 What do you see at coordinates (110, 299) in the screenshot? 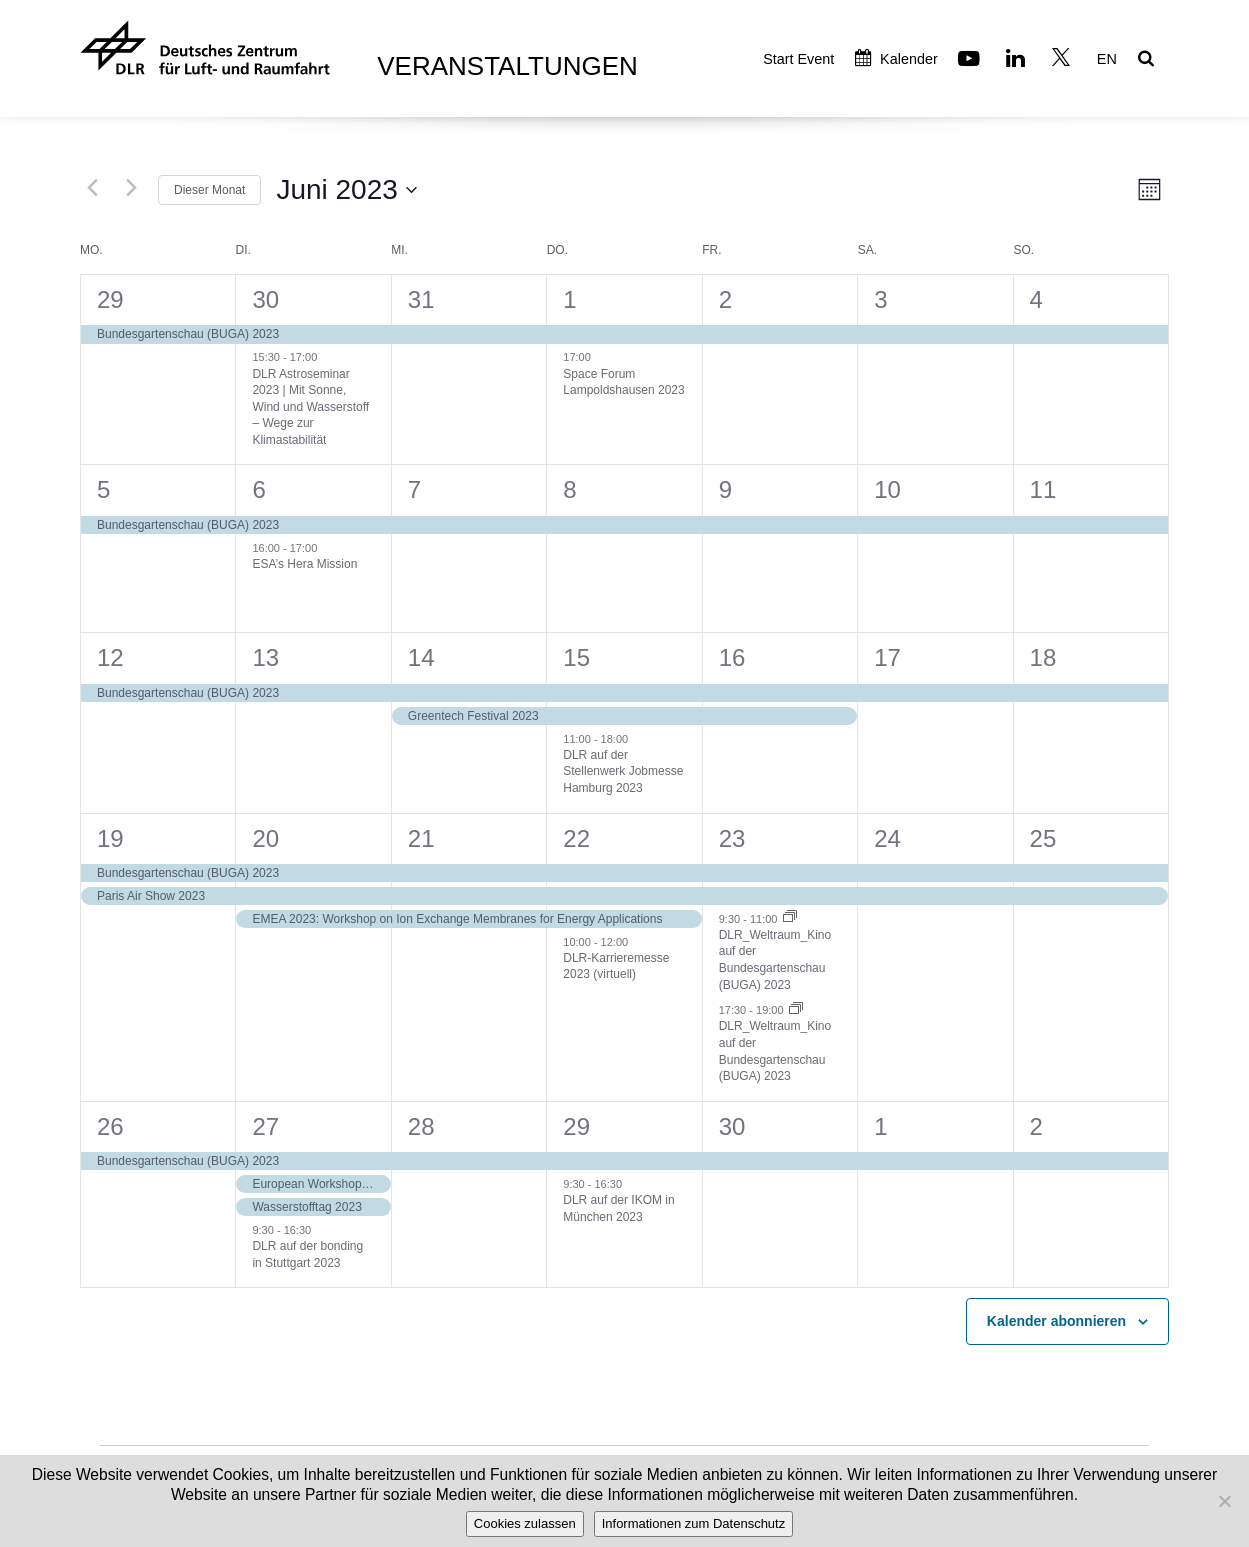
I see `29` at bounding box center [110, 299].